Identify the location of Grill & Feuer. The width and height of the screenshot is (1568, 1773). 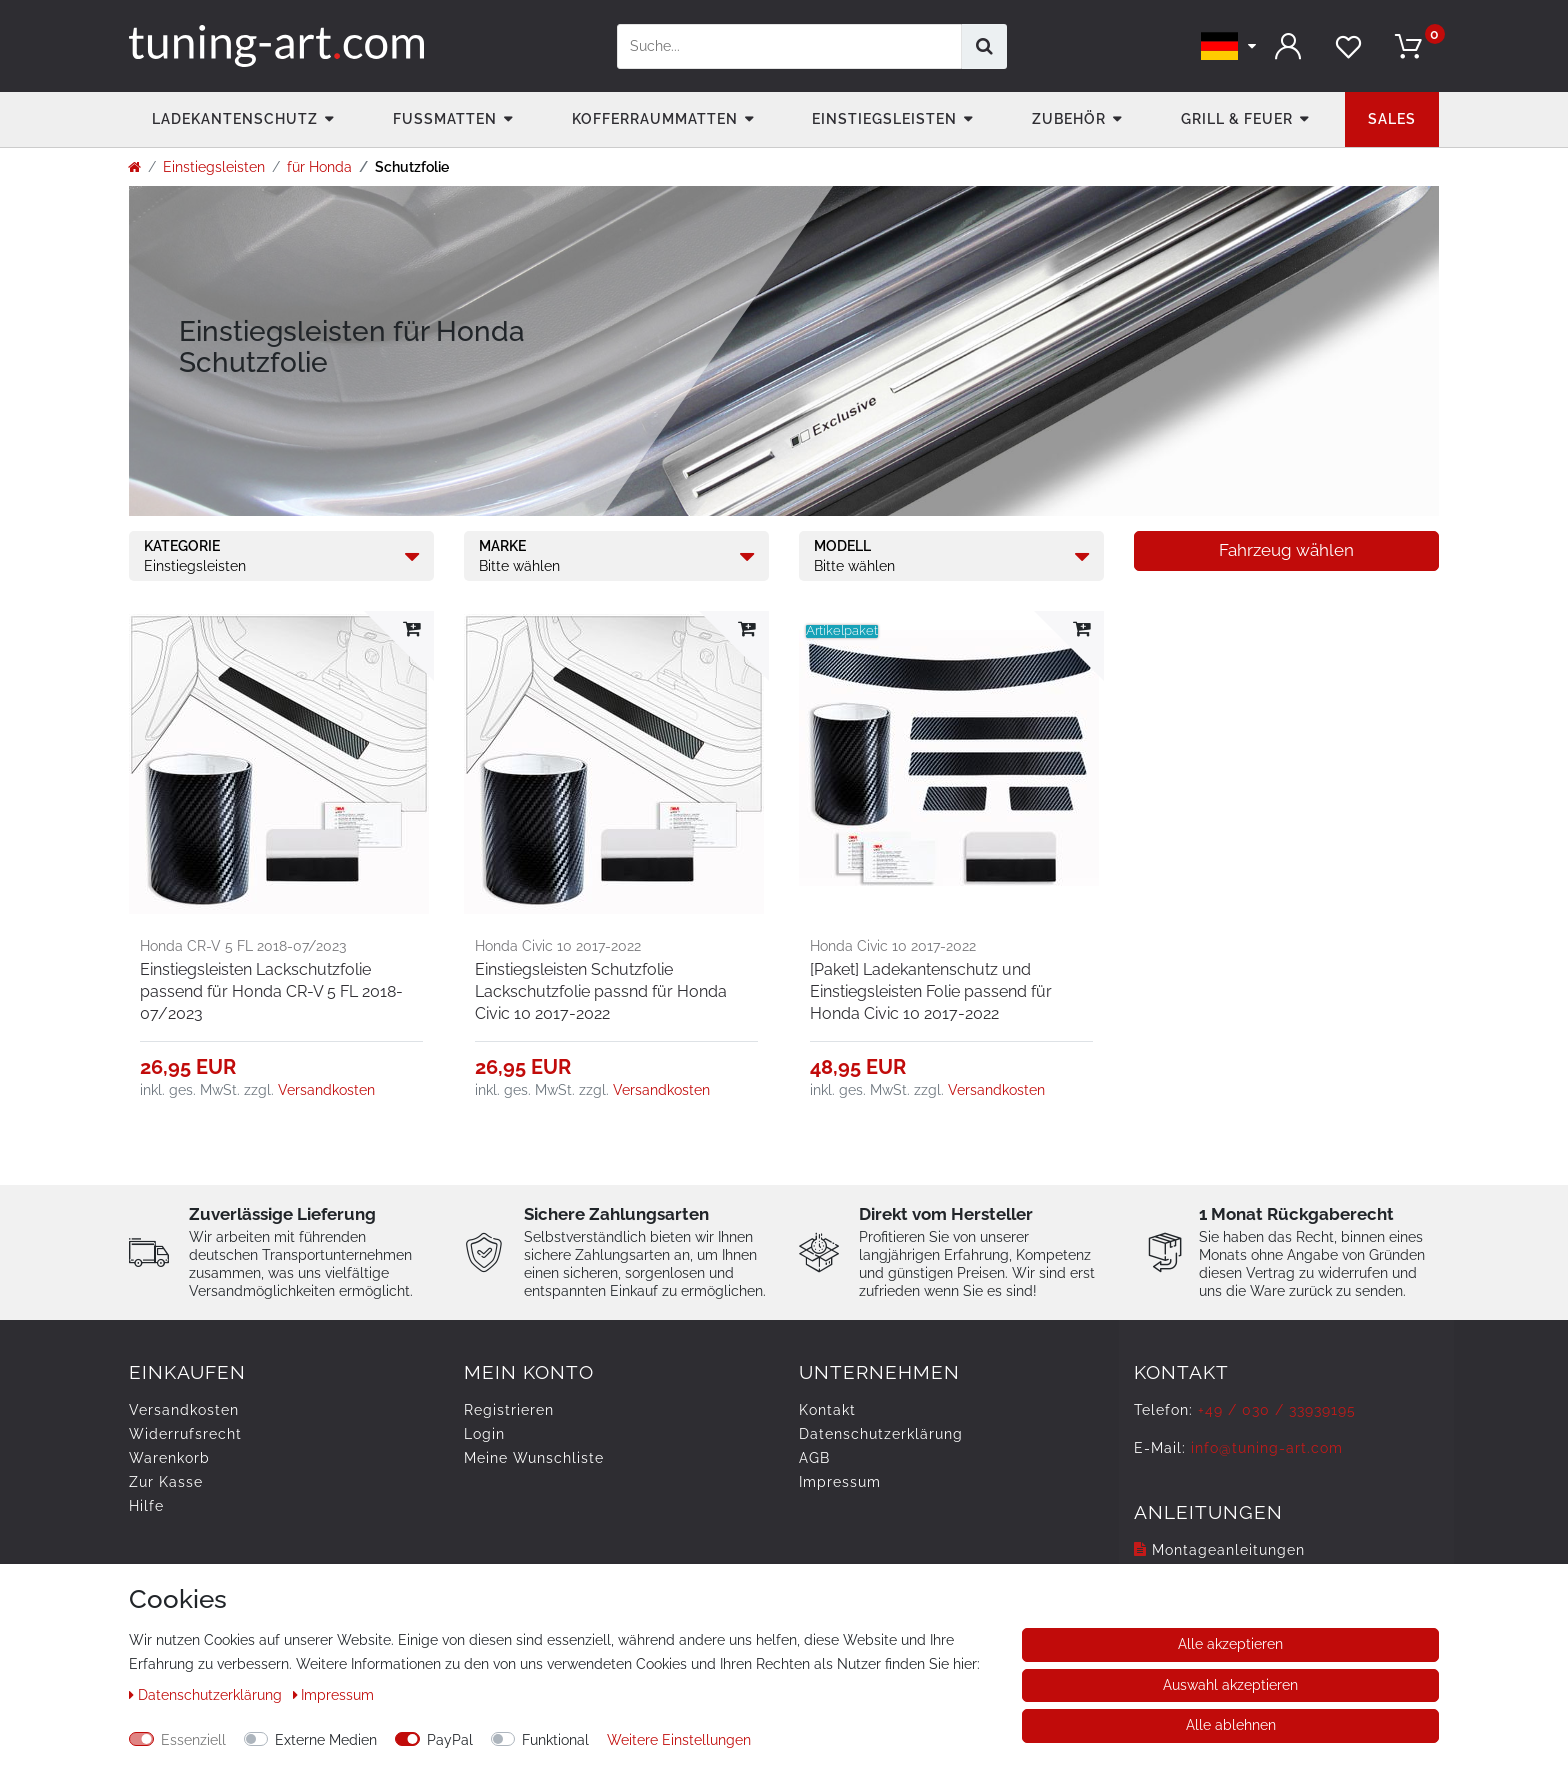
(1237, 119).